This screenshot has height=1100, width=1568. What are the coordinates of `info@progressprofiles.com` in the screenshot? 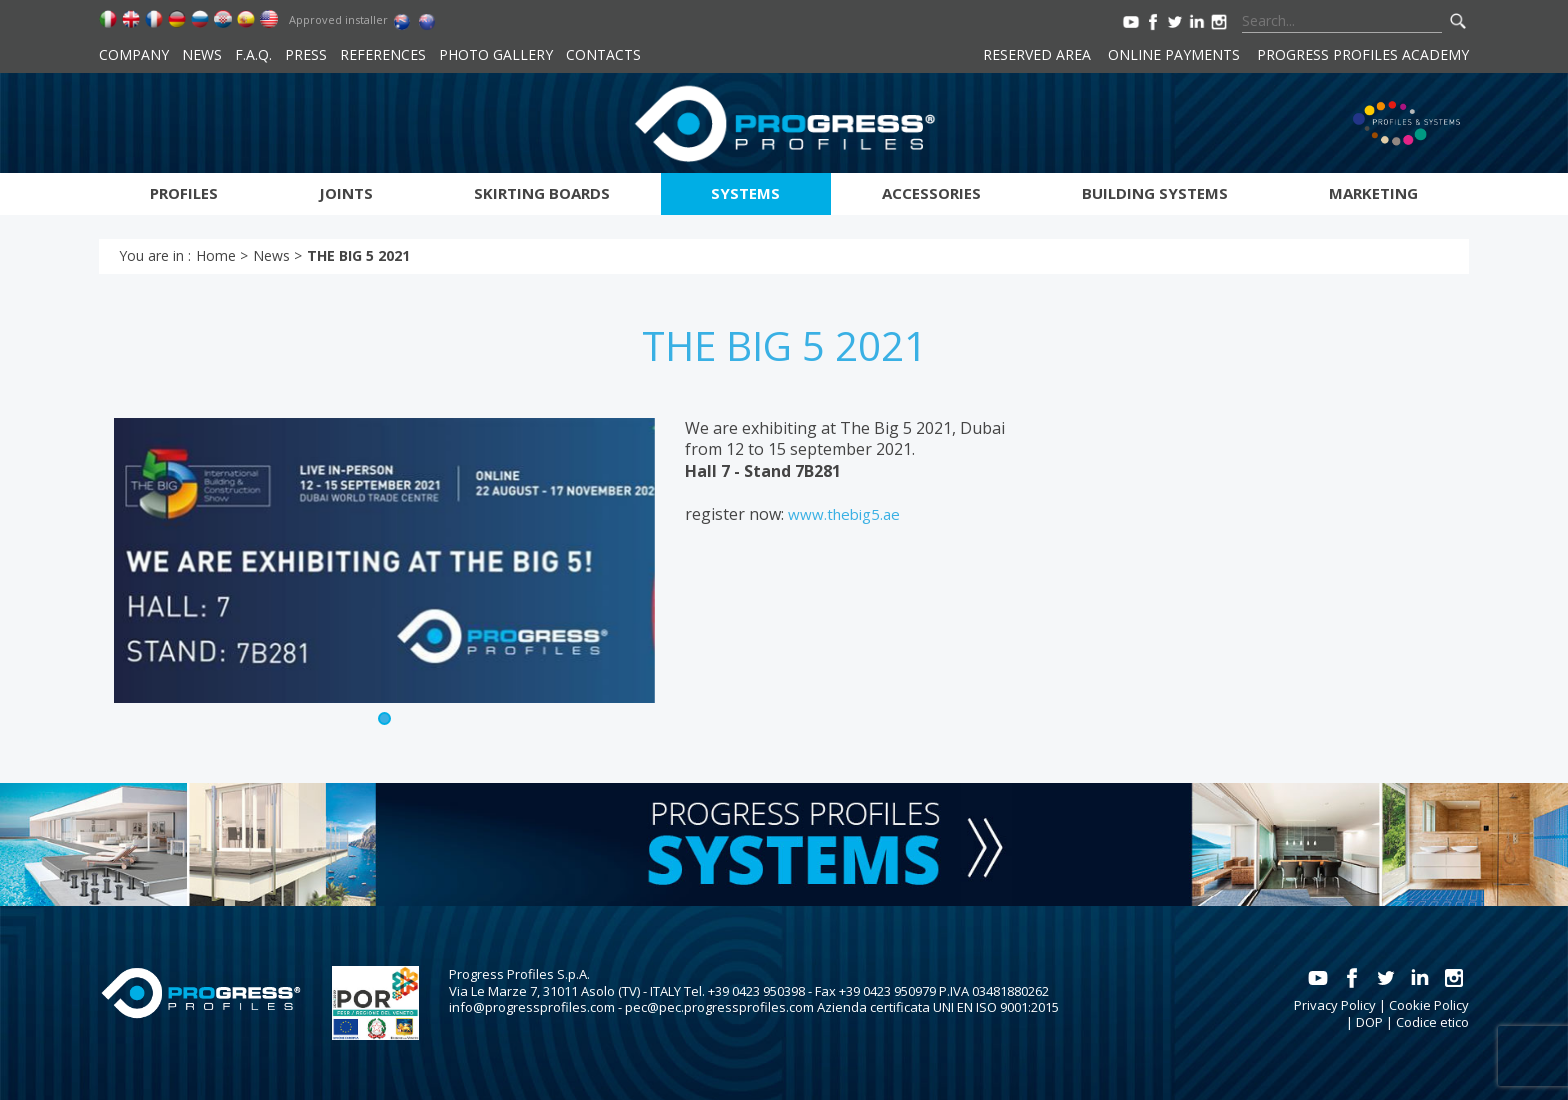 It's located at (532, 1007).